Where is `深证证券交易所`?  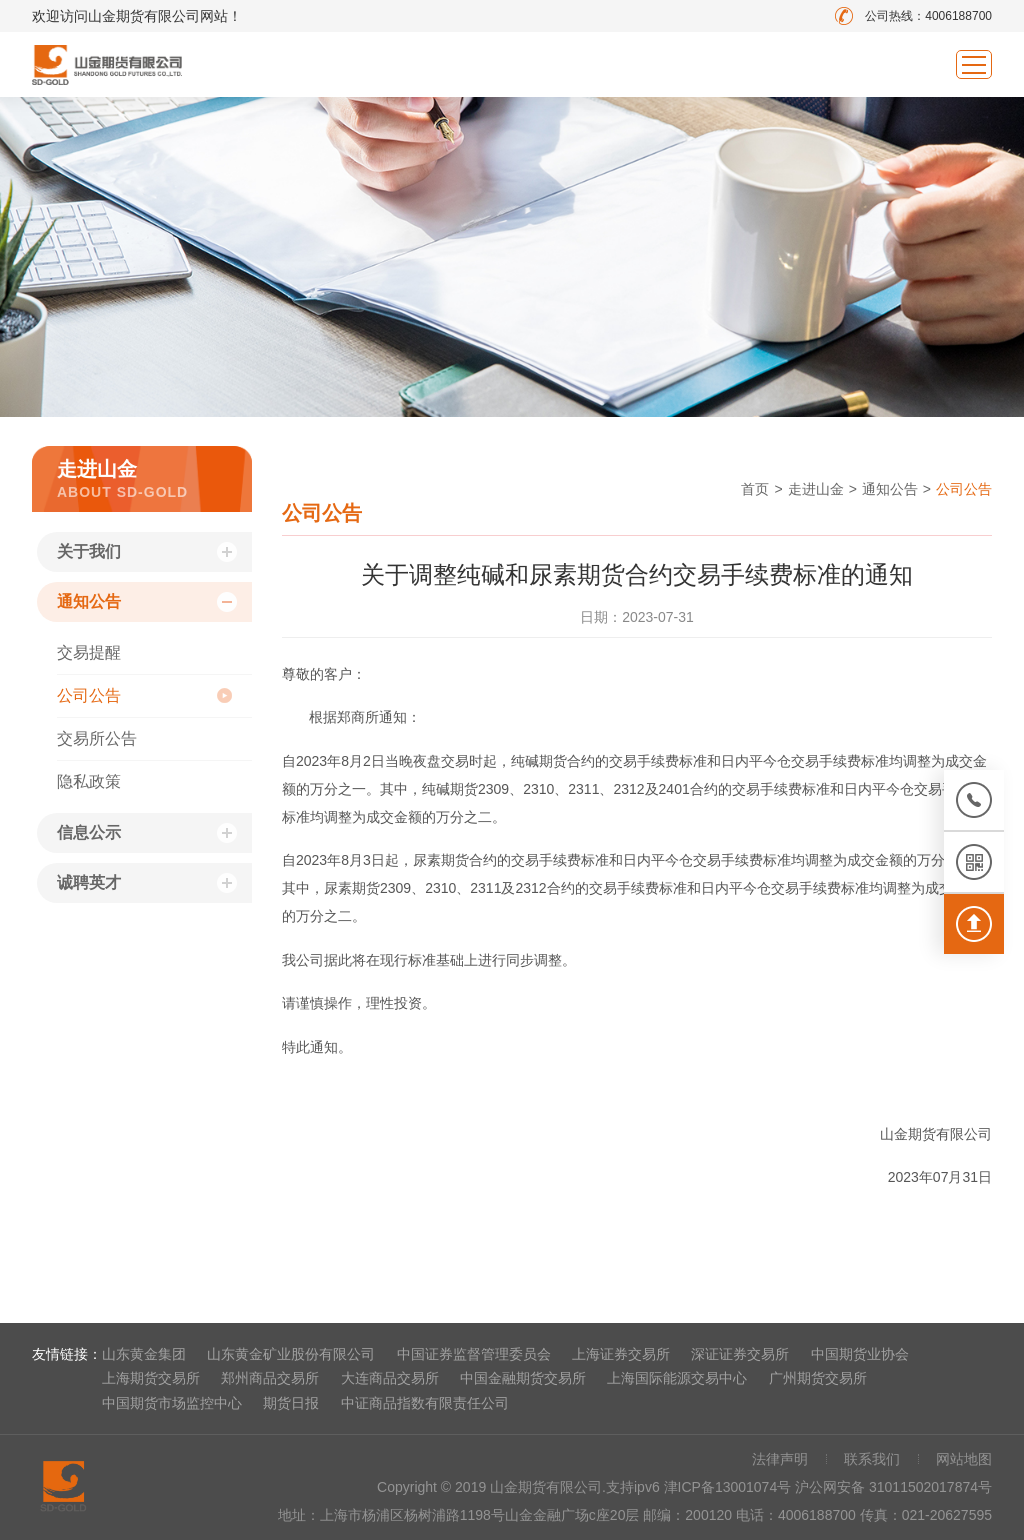 深证证券交易所 is located at coordinates (740, 1354).